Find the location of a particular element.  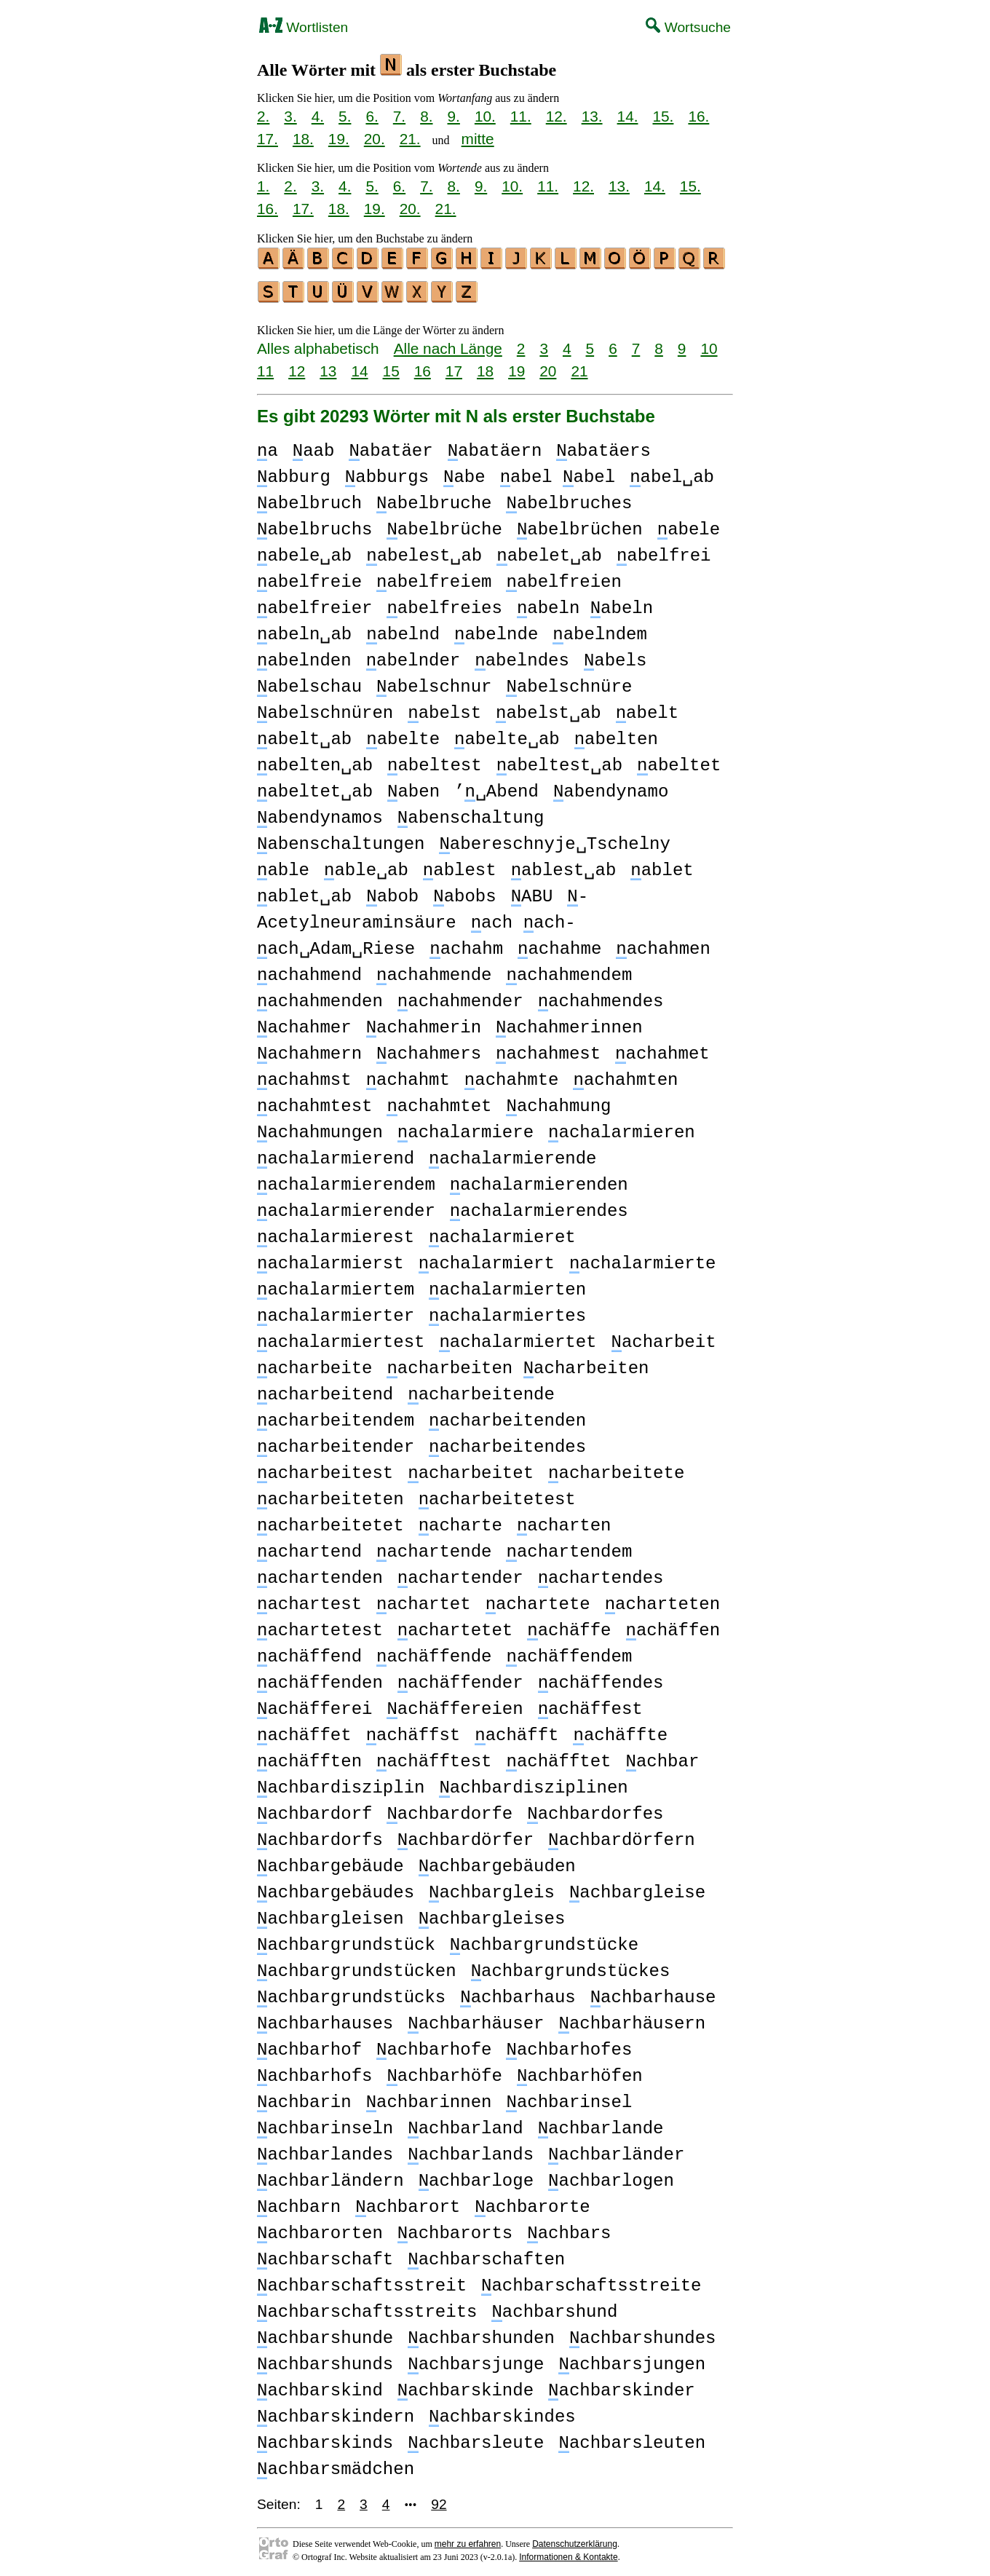

achbarschaftsstreits is located at coordinates (367, 2308).